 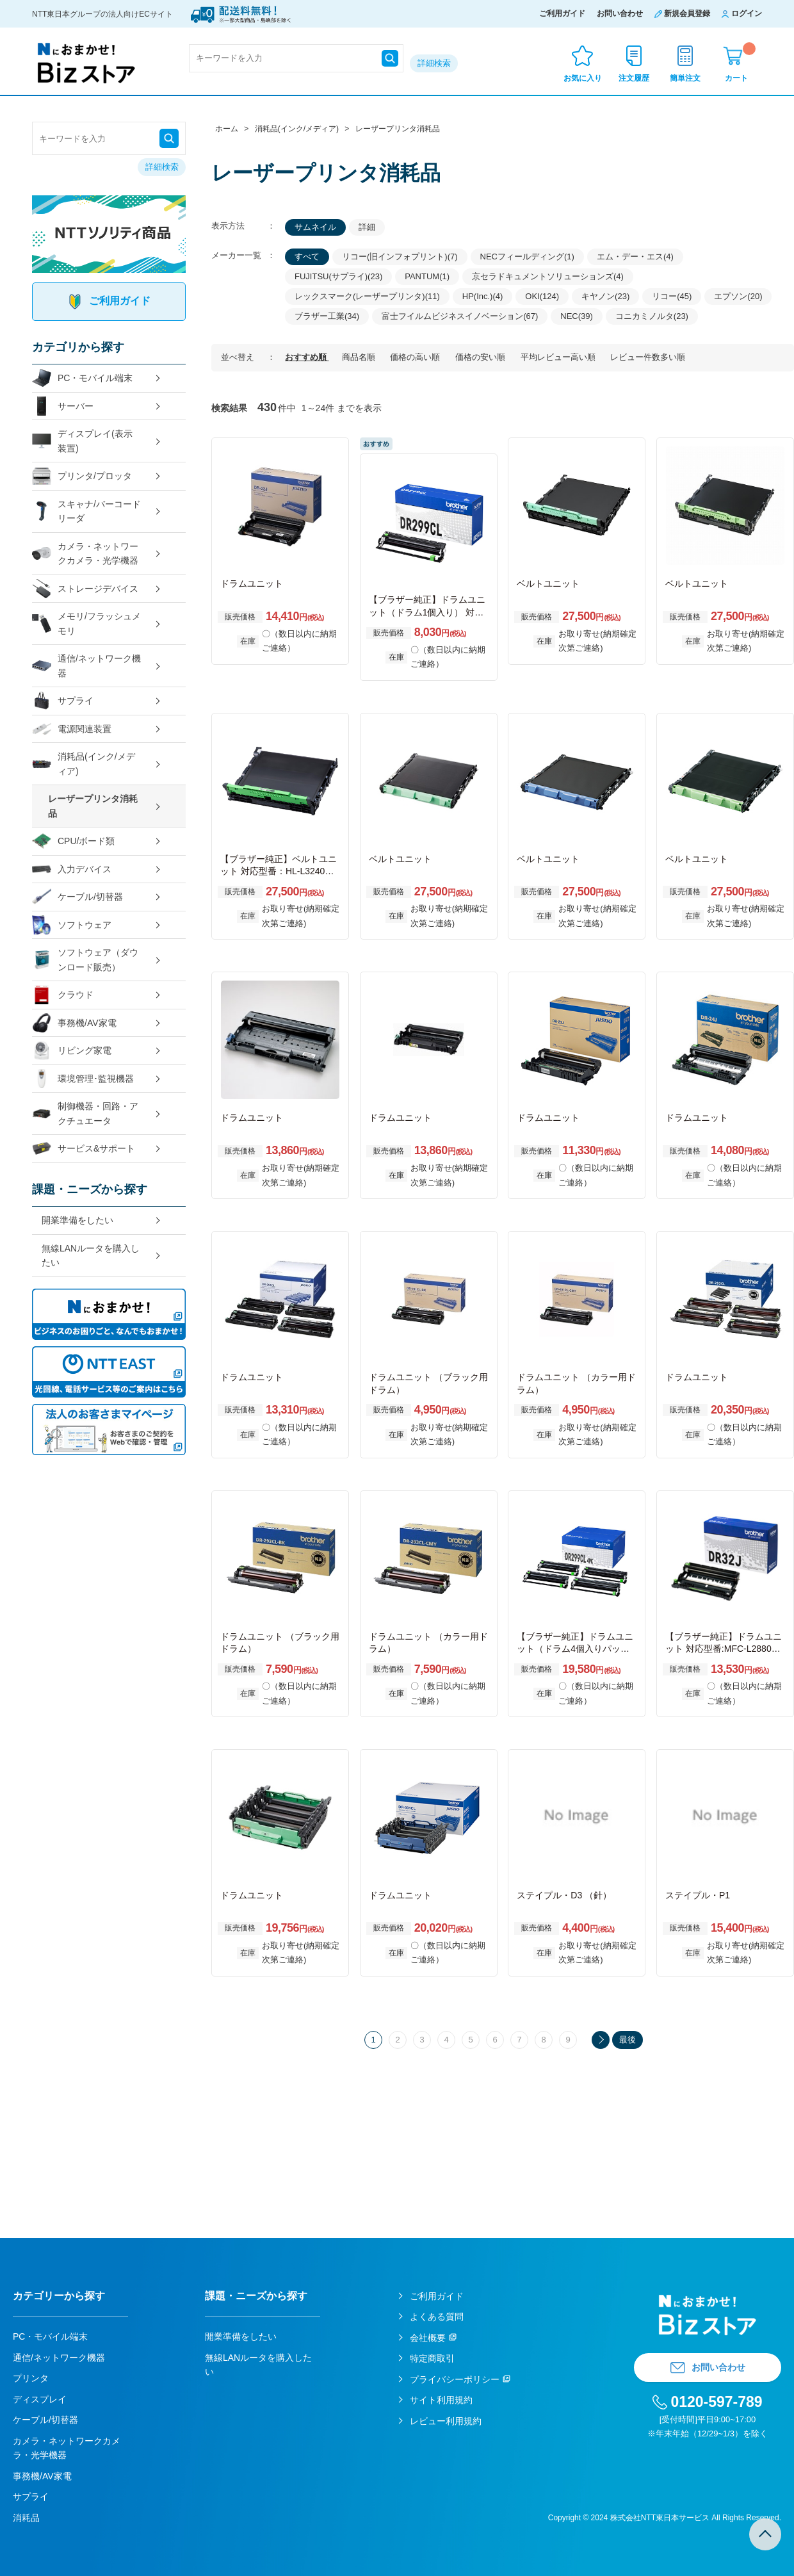 I want to click on 無線LANルータを購入したい, so click(x=91, y=1255).